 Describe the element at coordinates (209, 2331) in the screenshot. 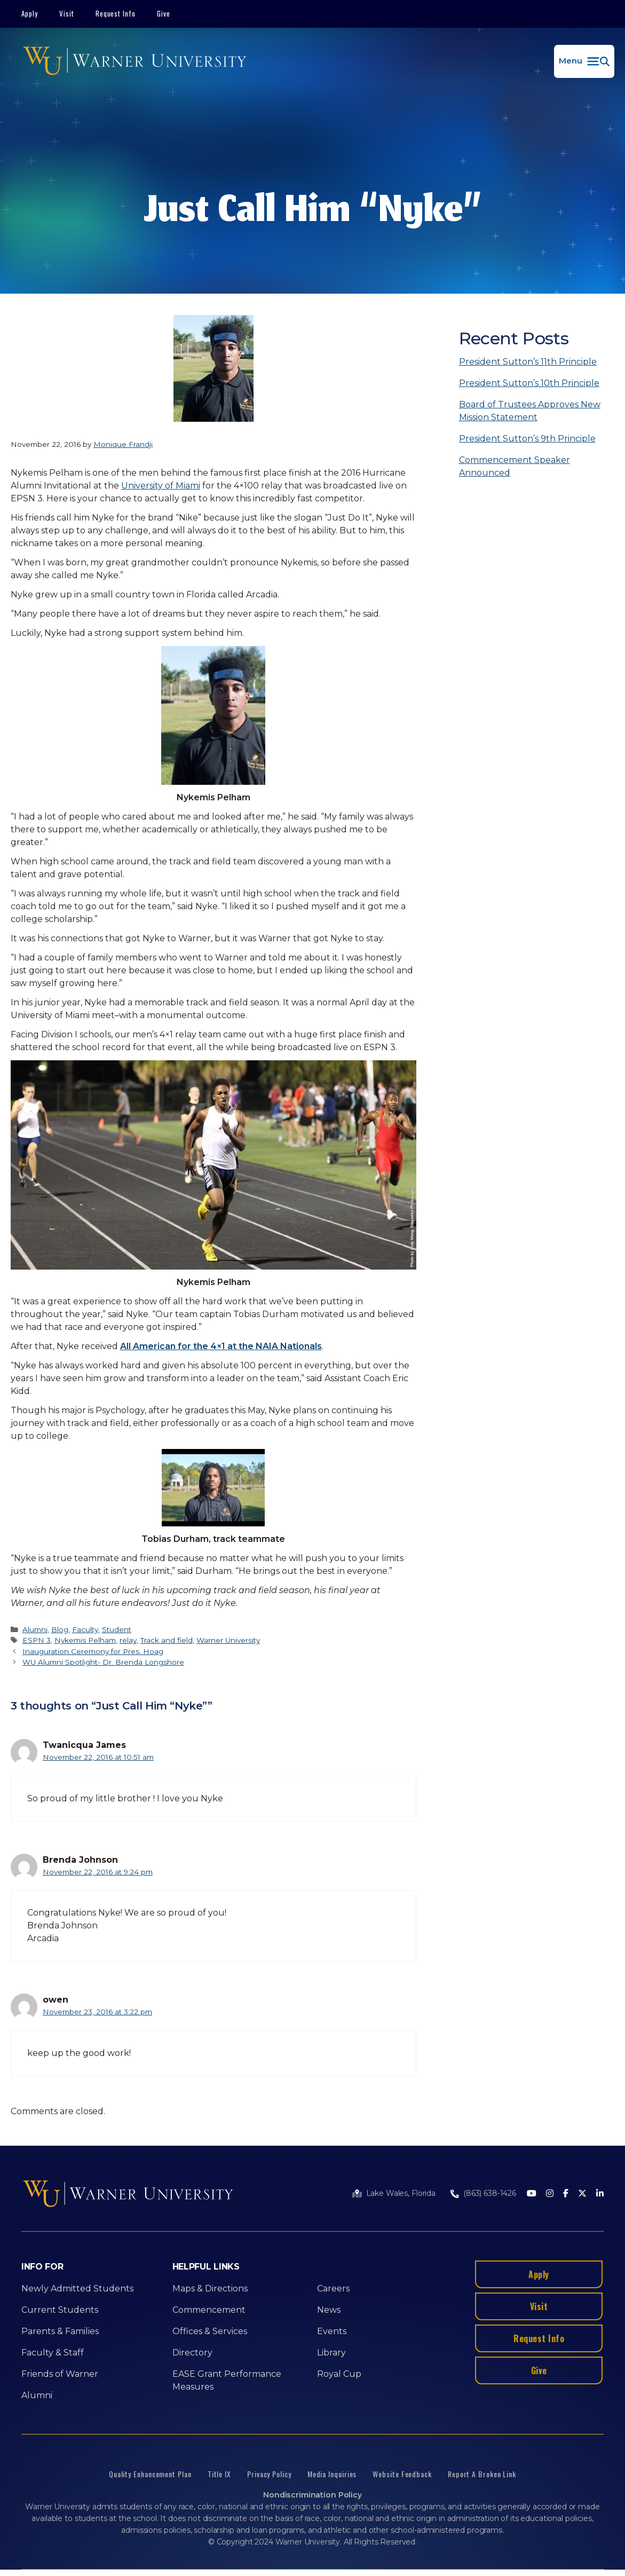

I see `Offices & Services` at that location.